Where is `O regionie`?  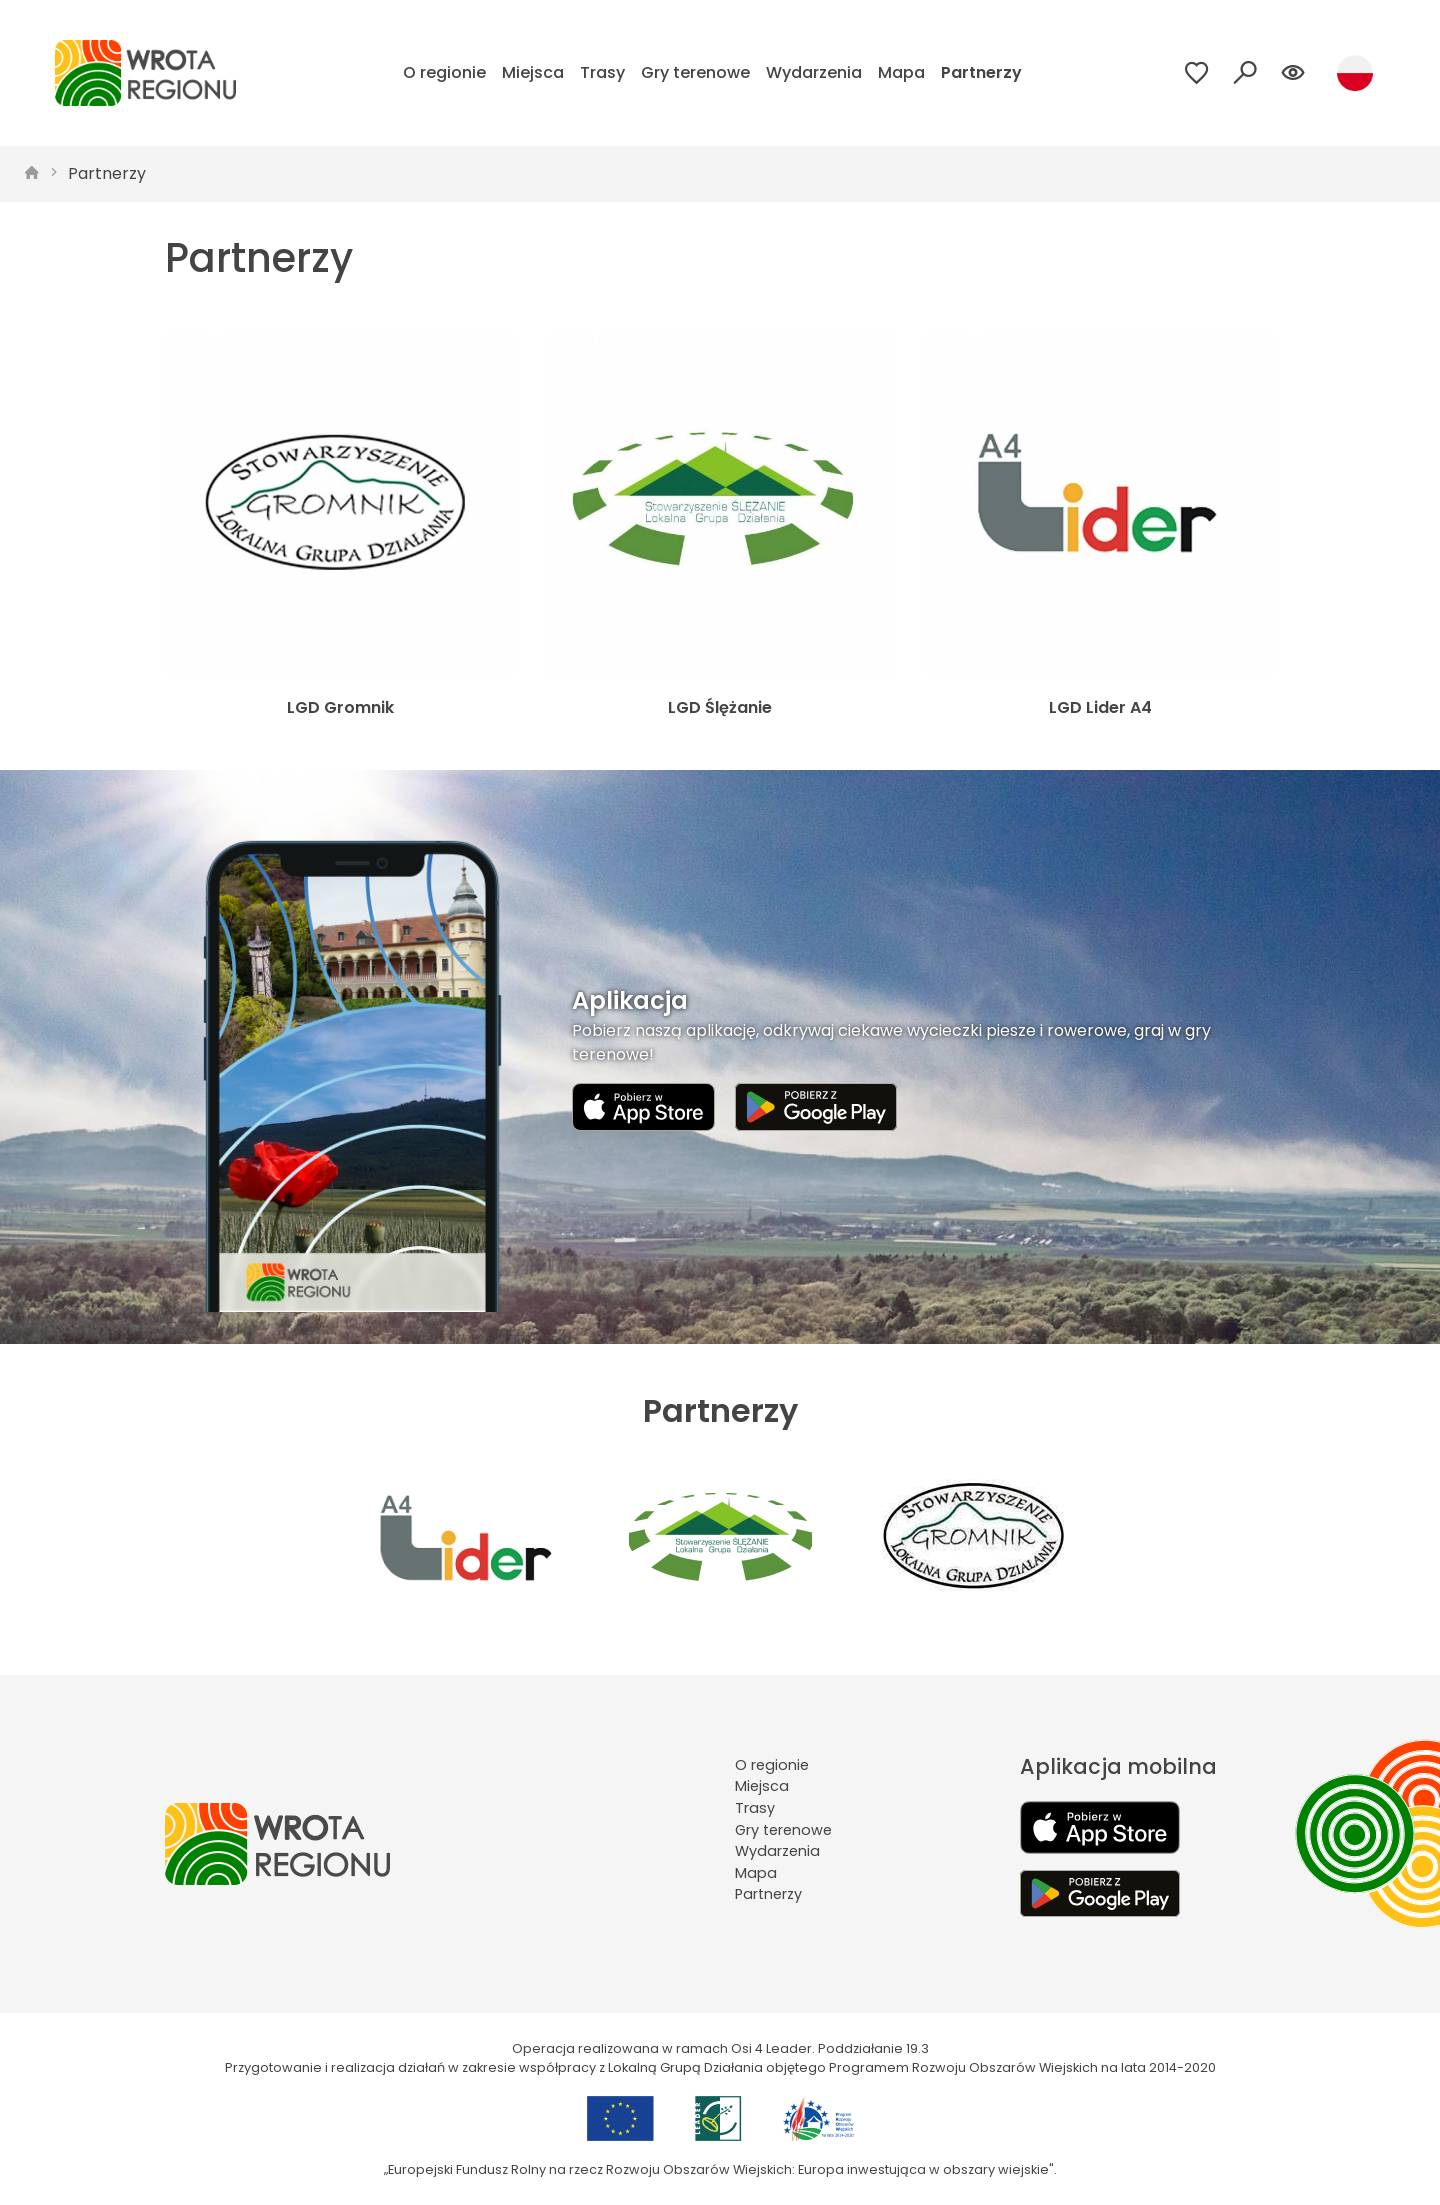
O regionie is located at coordinates (444, 72).